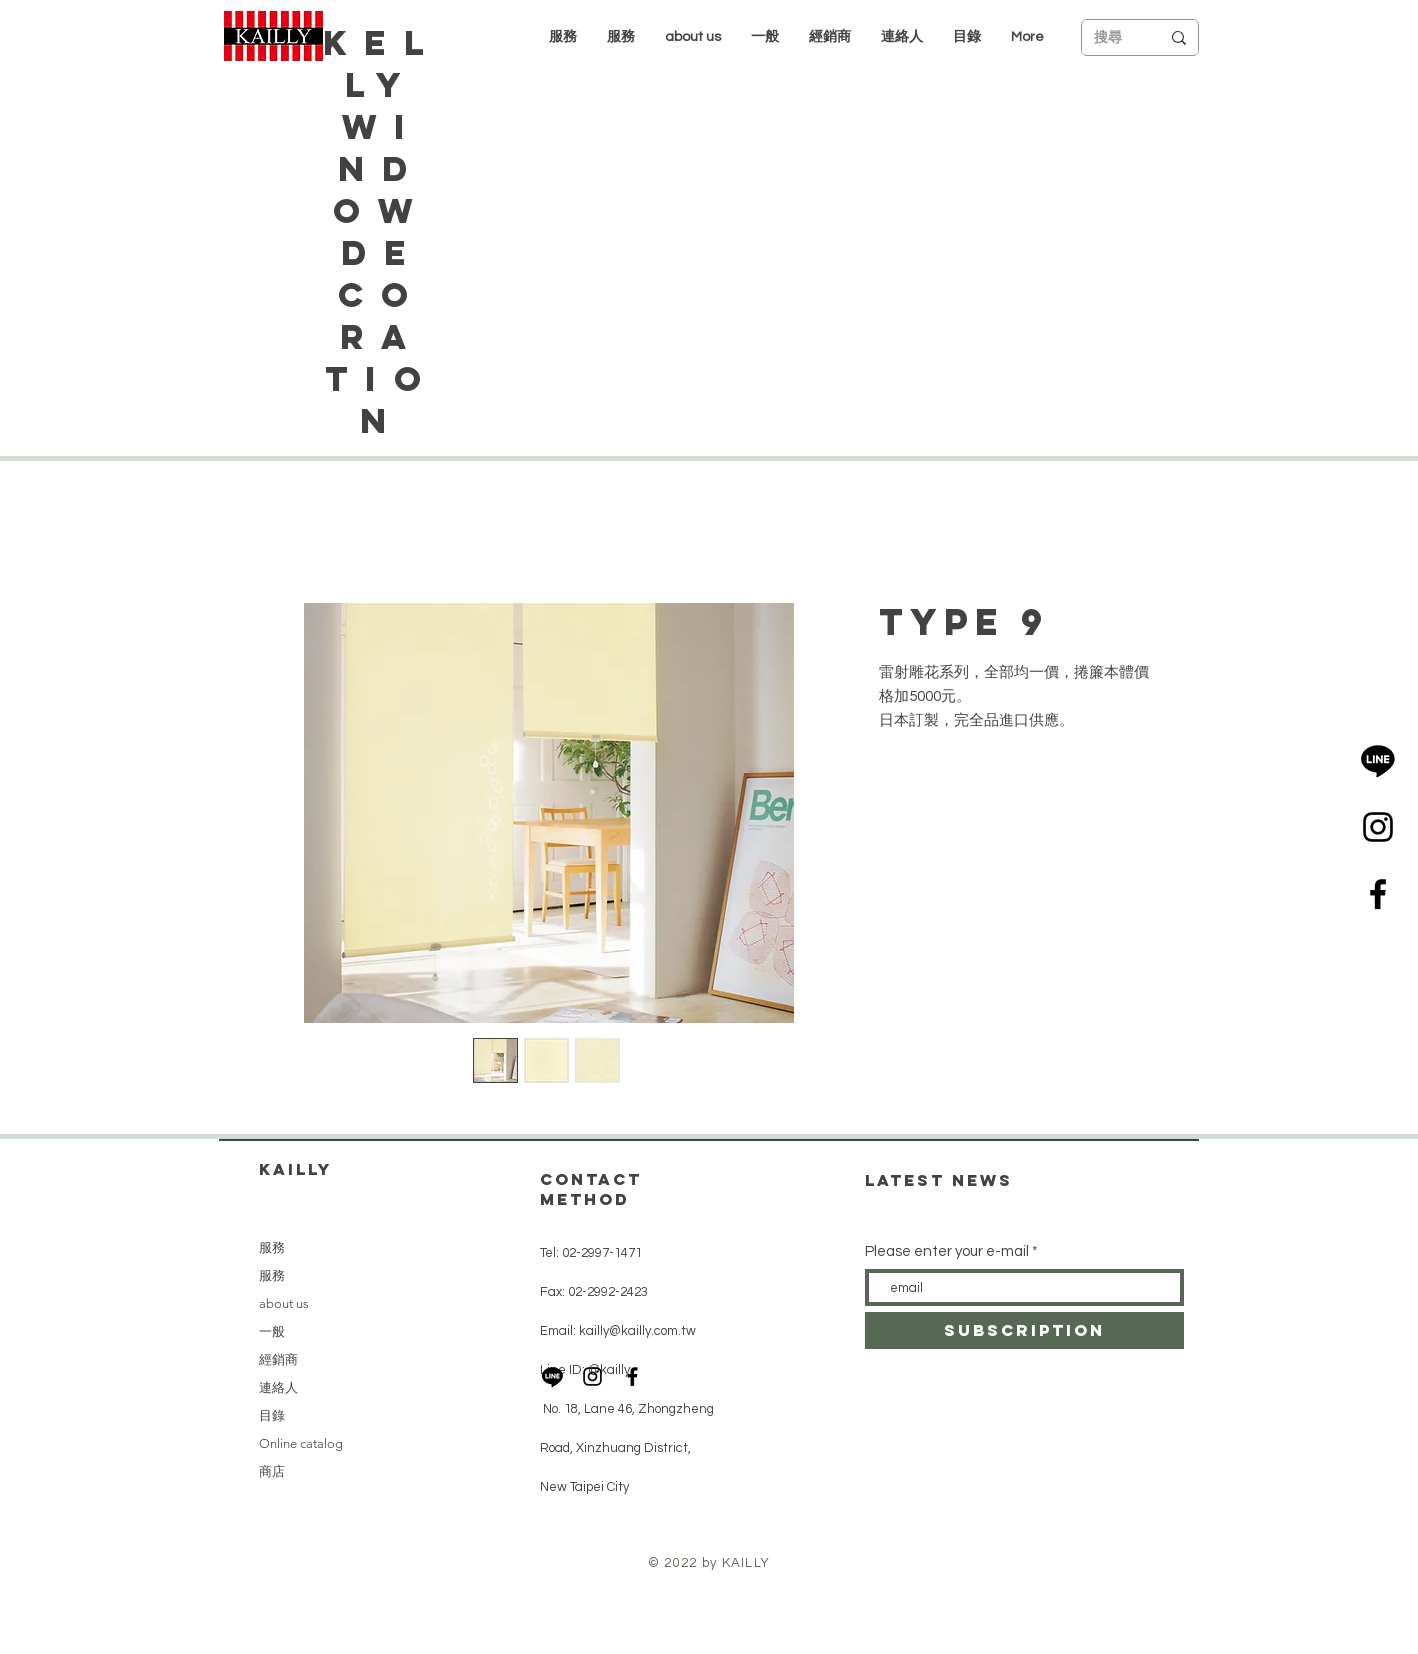  I want to click on 目錄, so click(272, 1415).